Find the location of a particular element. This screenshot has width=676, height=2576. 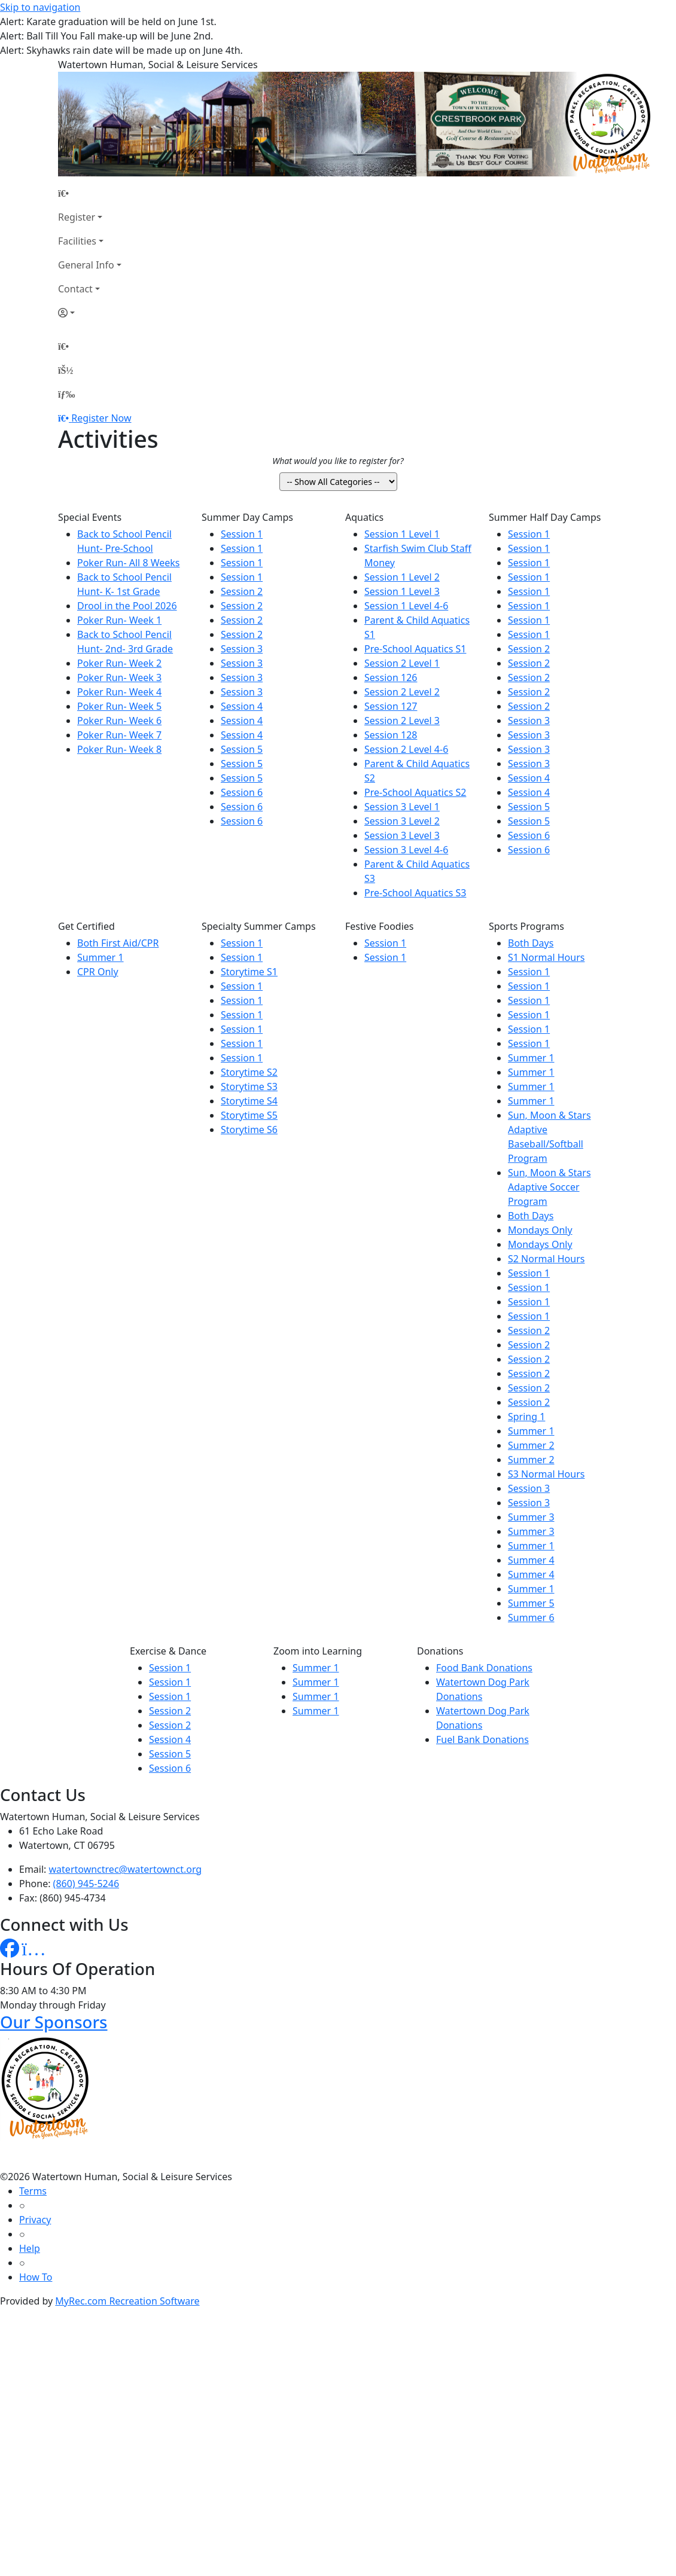

Summer 6 is located at coordinates (531, 1617).